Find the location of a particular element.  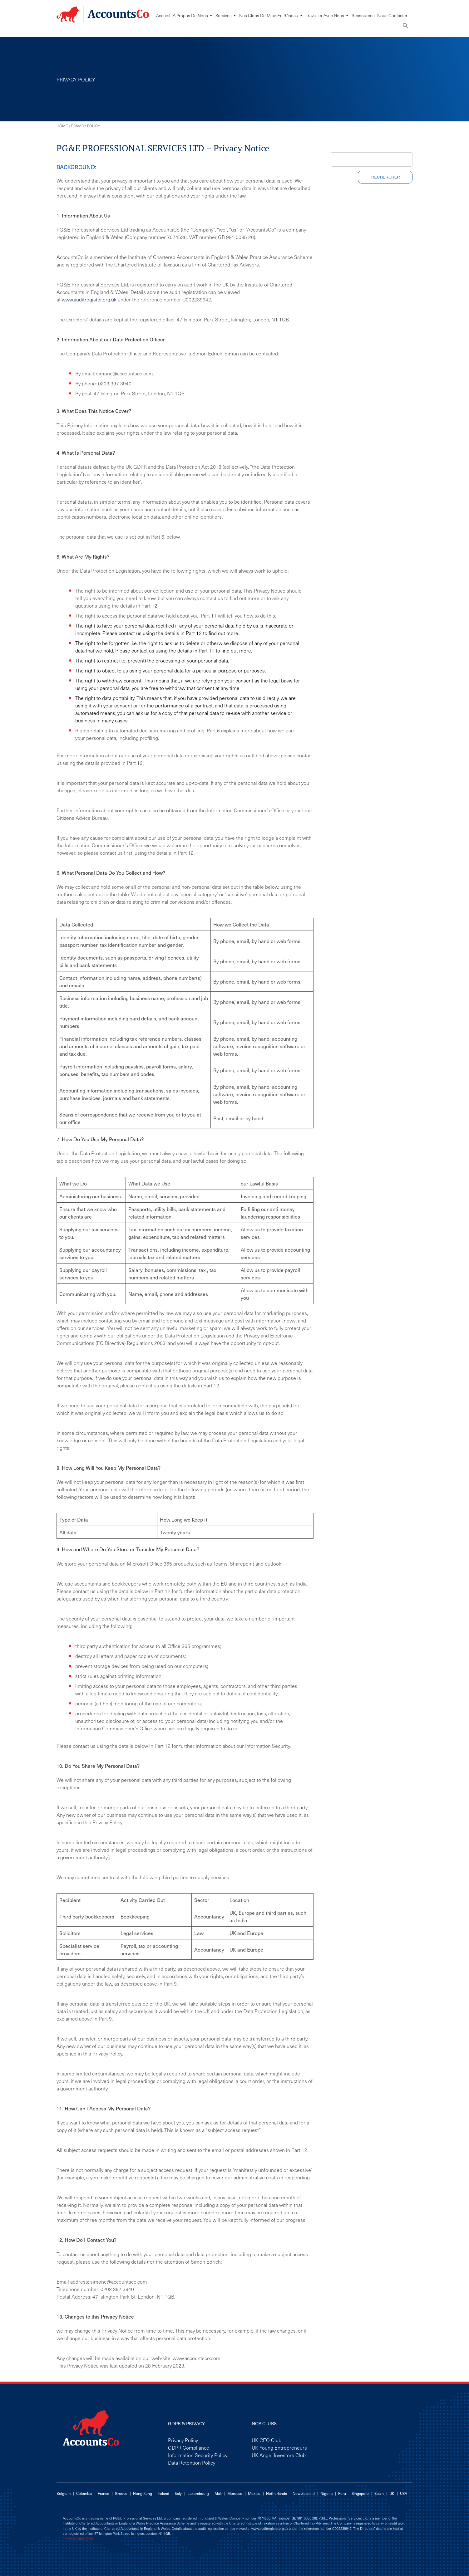

Peru is located at coordinates (342, 2493).